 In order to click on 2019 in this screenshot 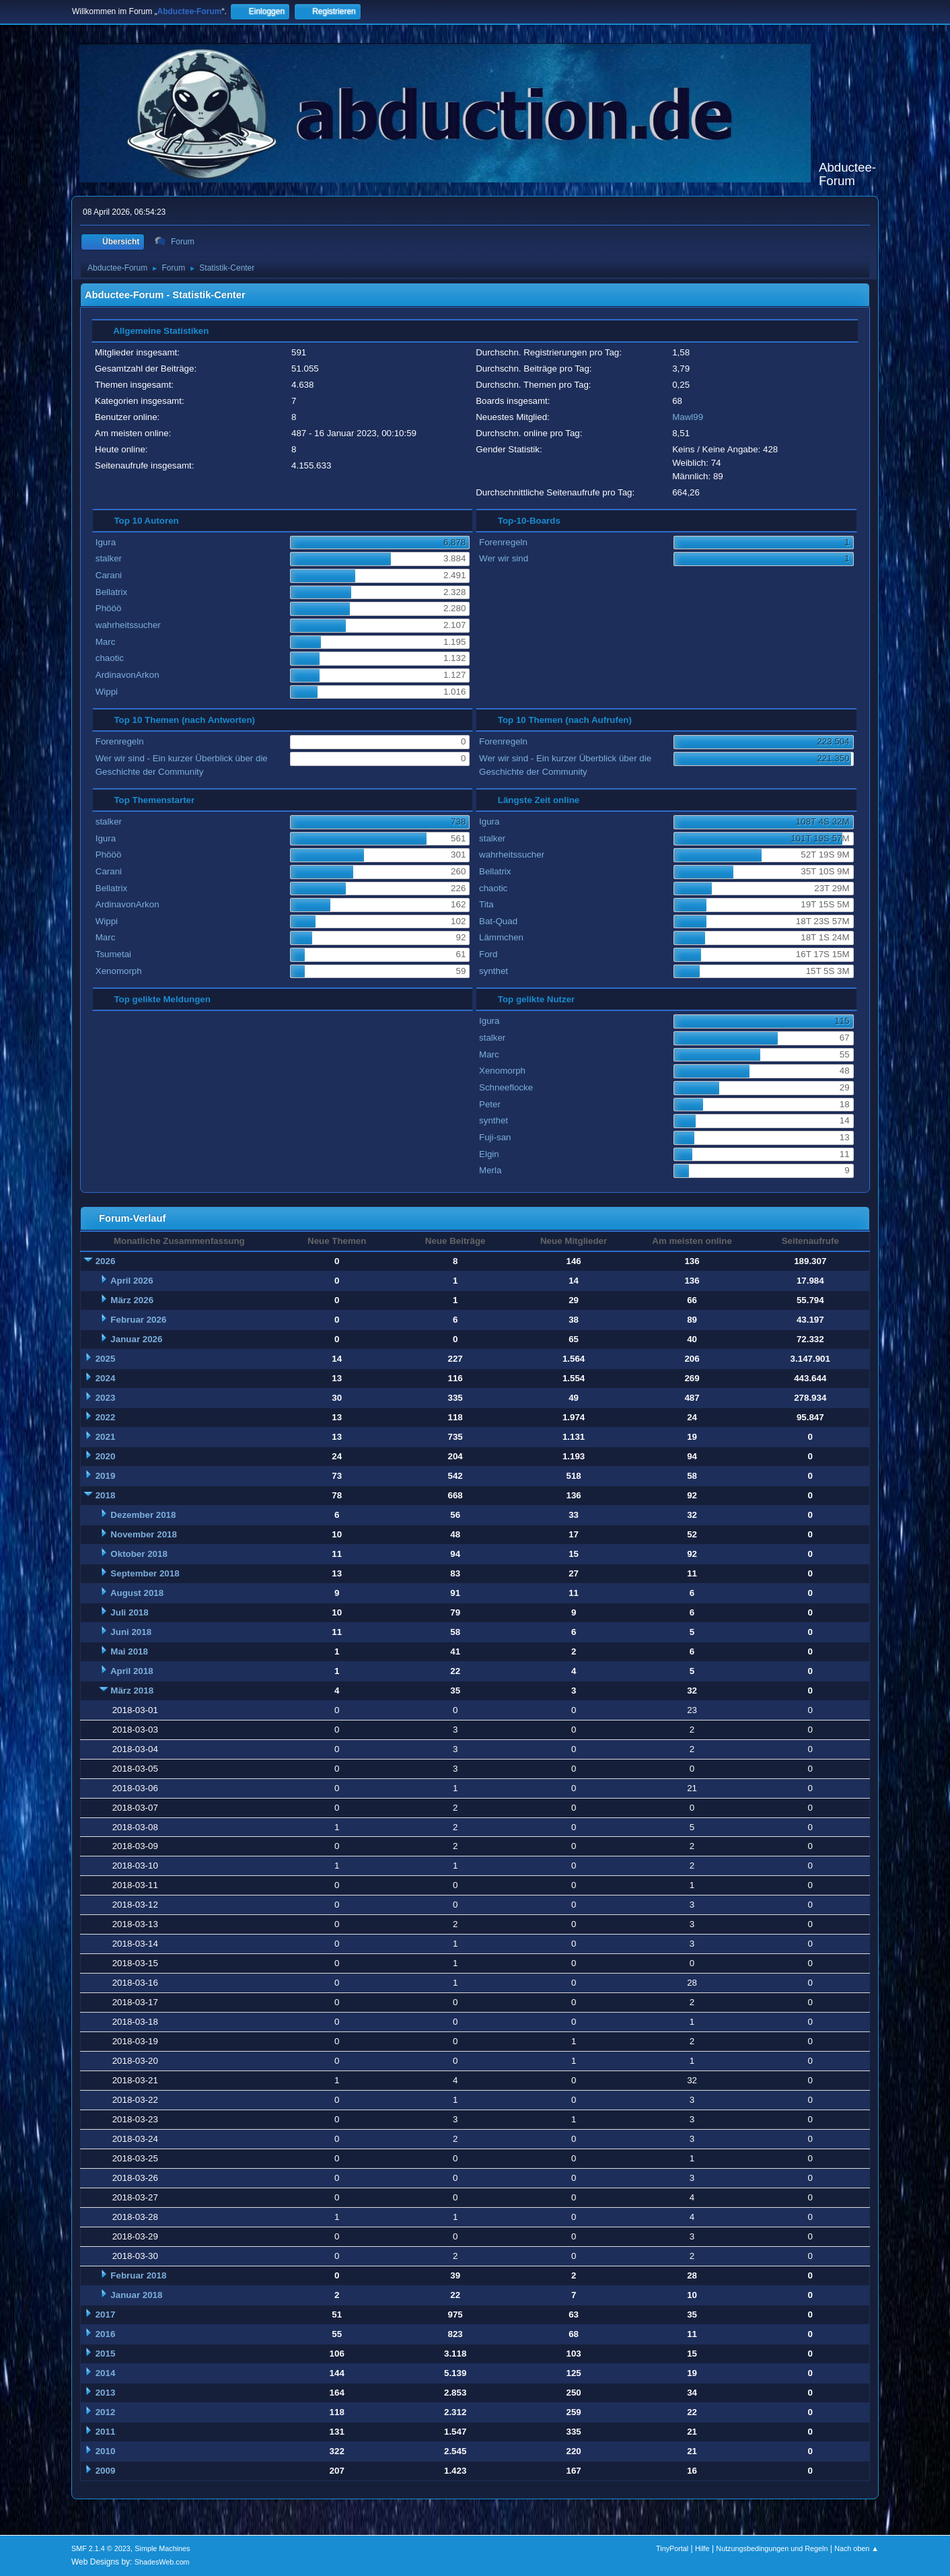, I will do `click(106, 1476)`.